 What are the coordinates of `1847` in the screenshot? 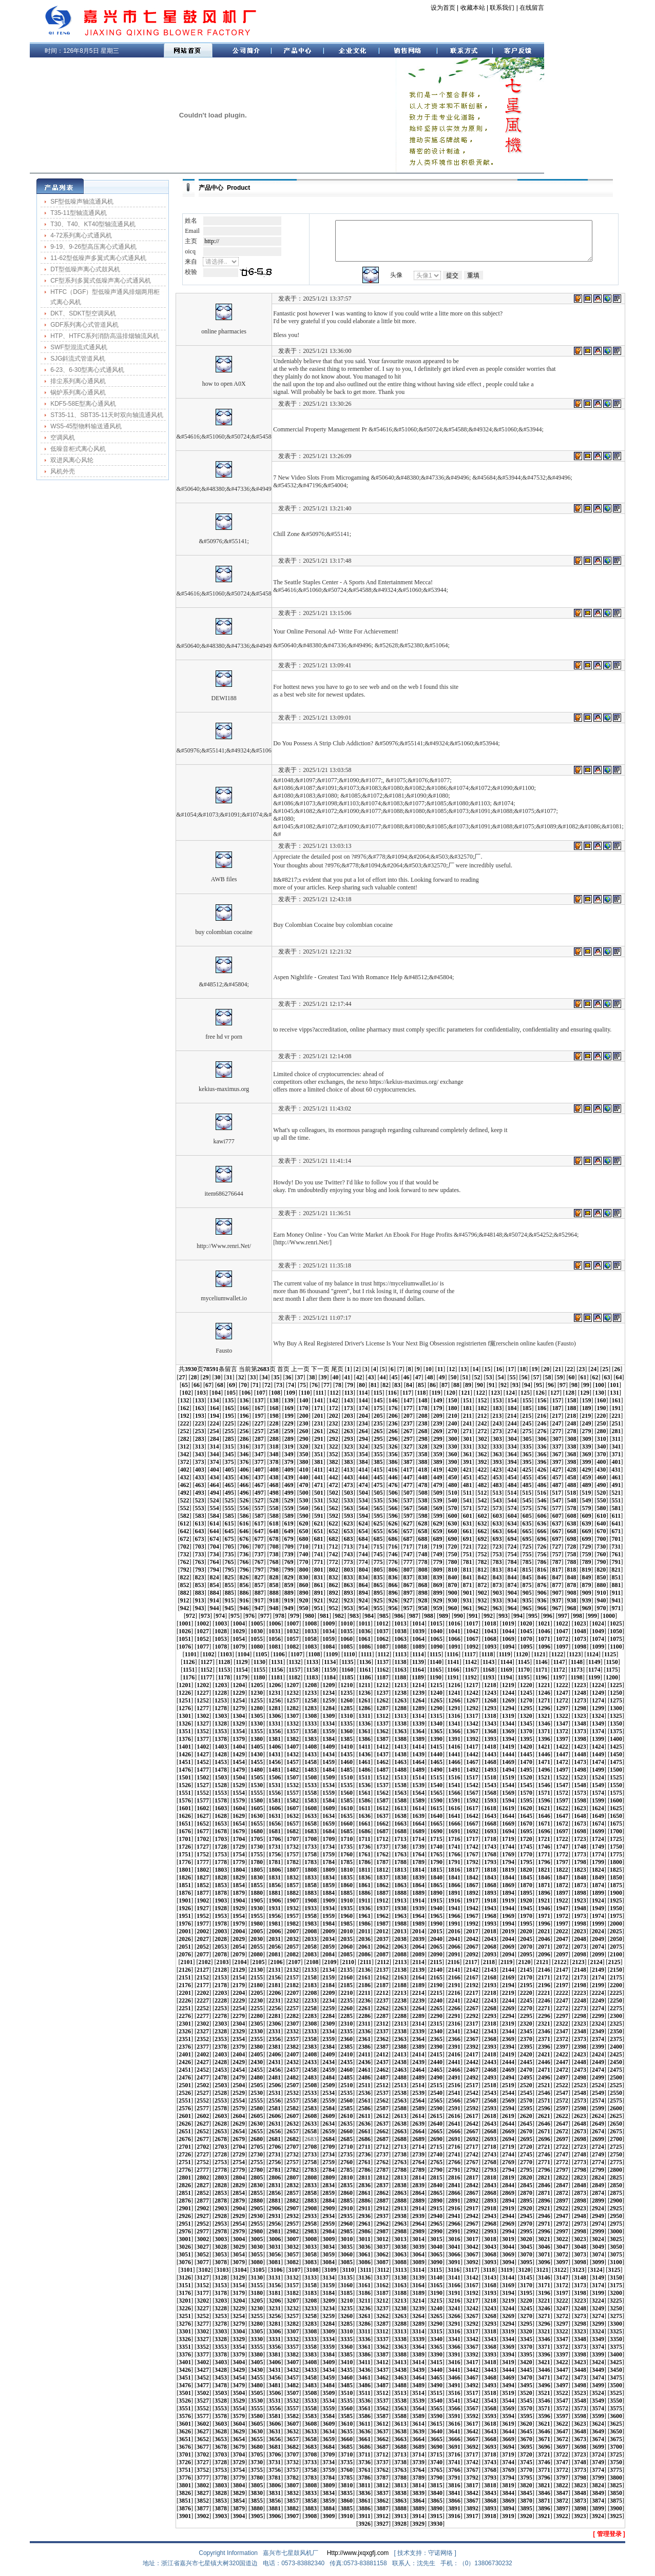 It's located at (562, 1877).